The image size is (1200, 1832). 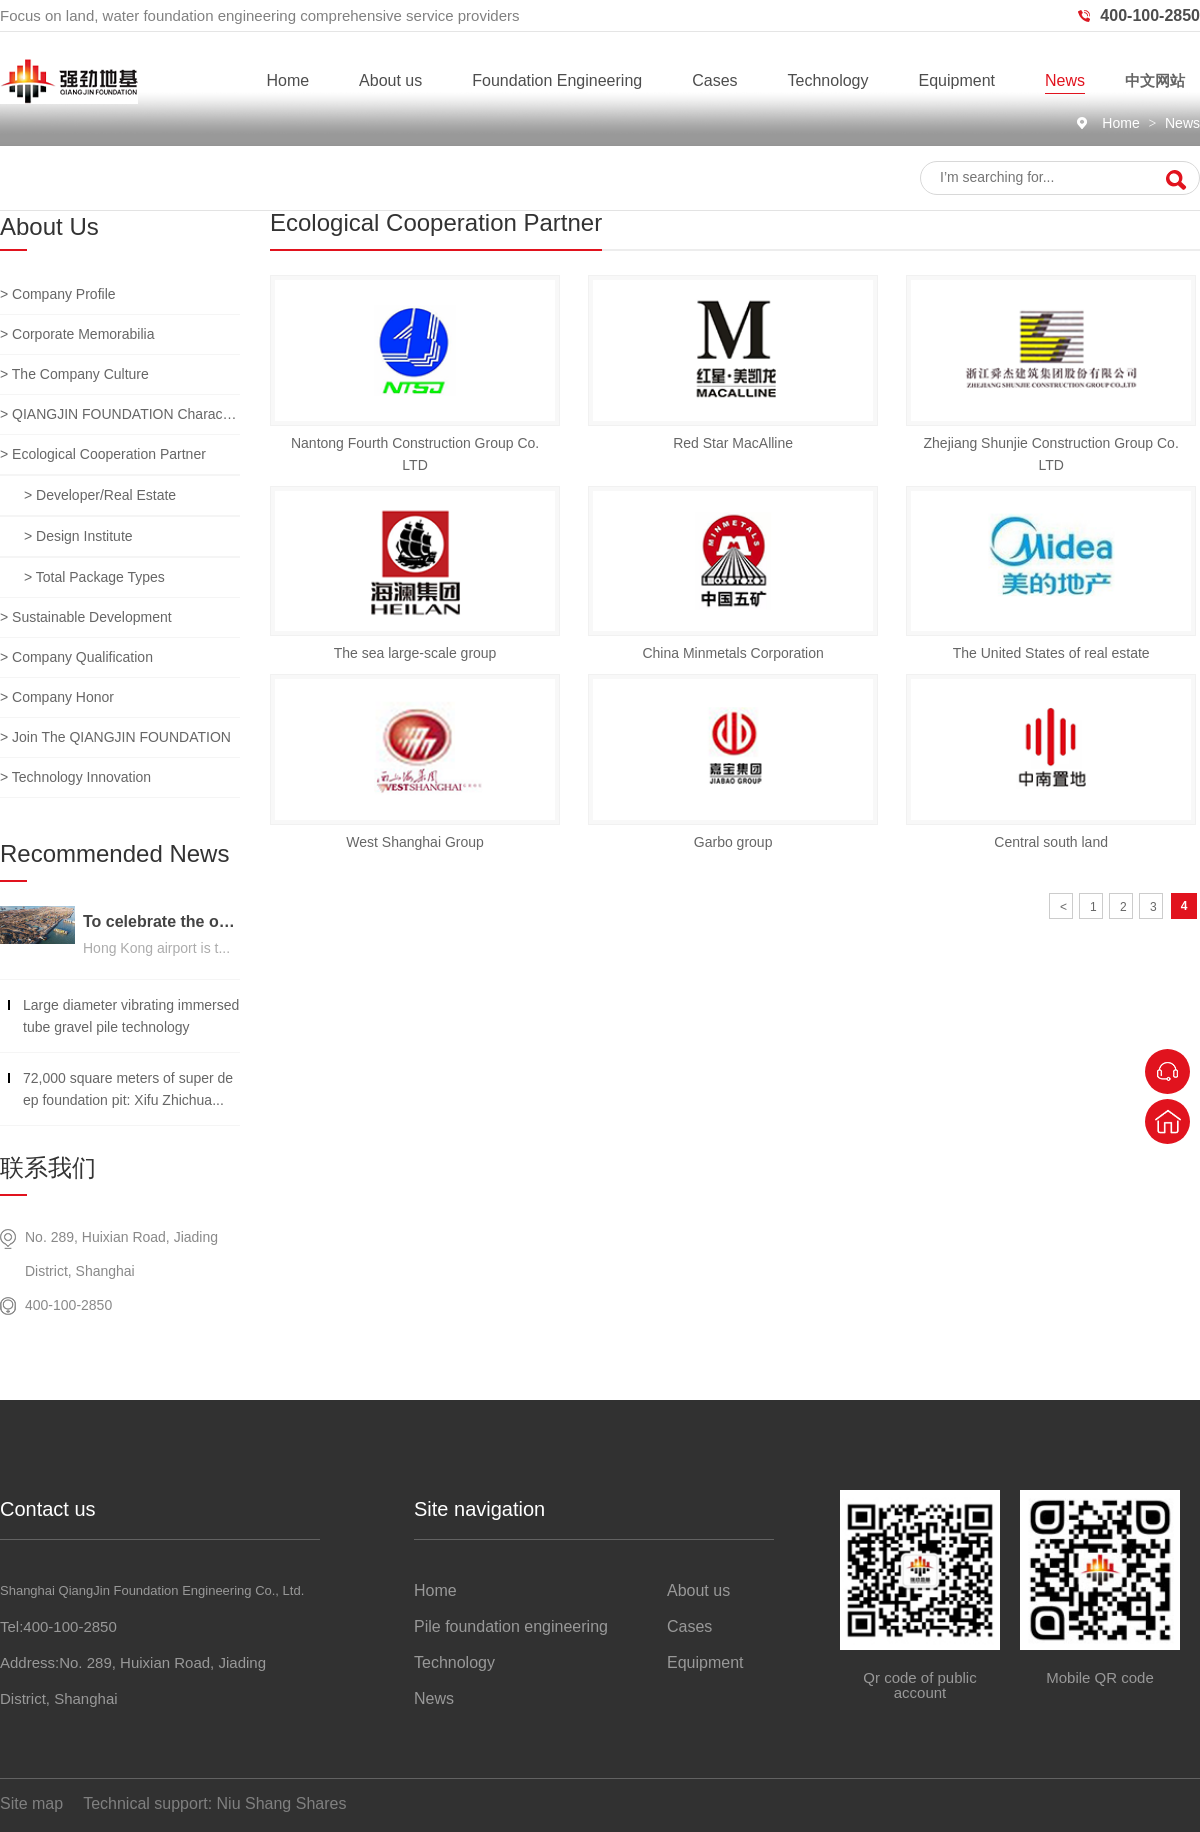 What do you see at coordinates (78, 536) in the screenshot?
I see `> Design institute` at bounding box center [78, 536].